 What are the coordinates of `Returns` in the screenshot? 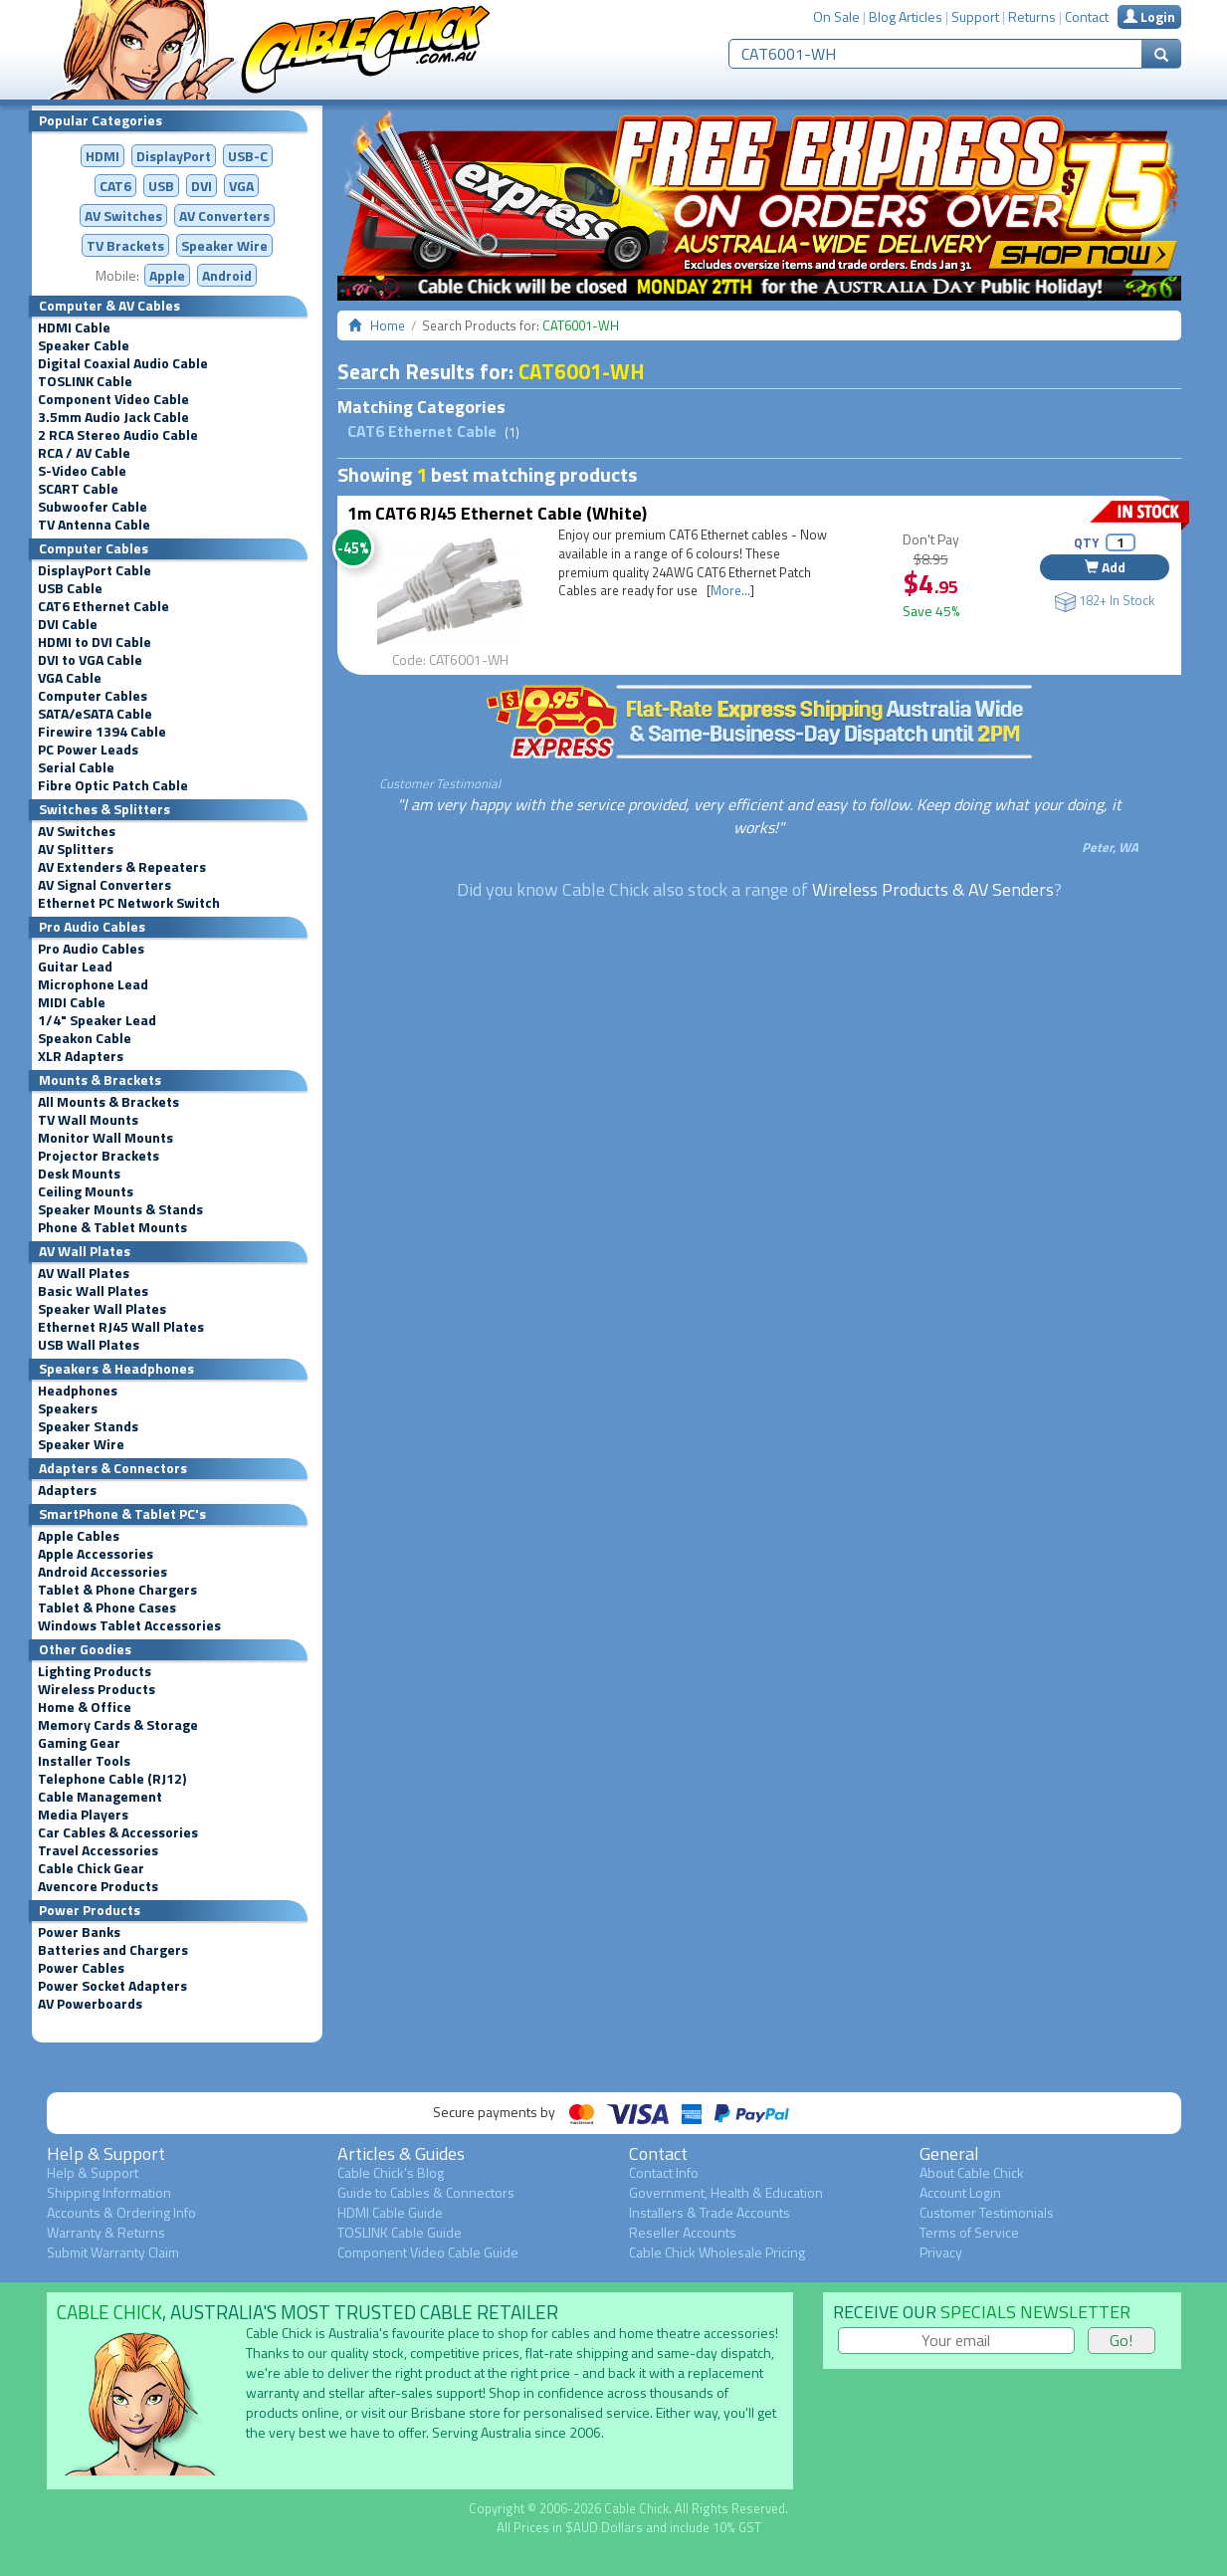 It's located at (1032, 16).